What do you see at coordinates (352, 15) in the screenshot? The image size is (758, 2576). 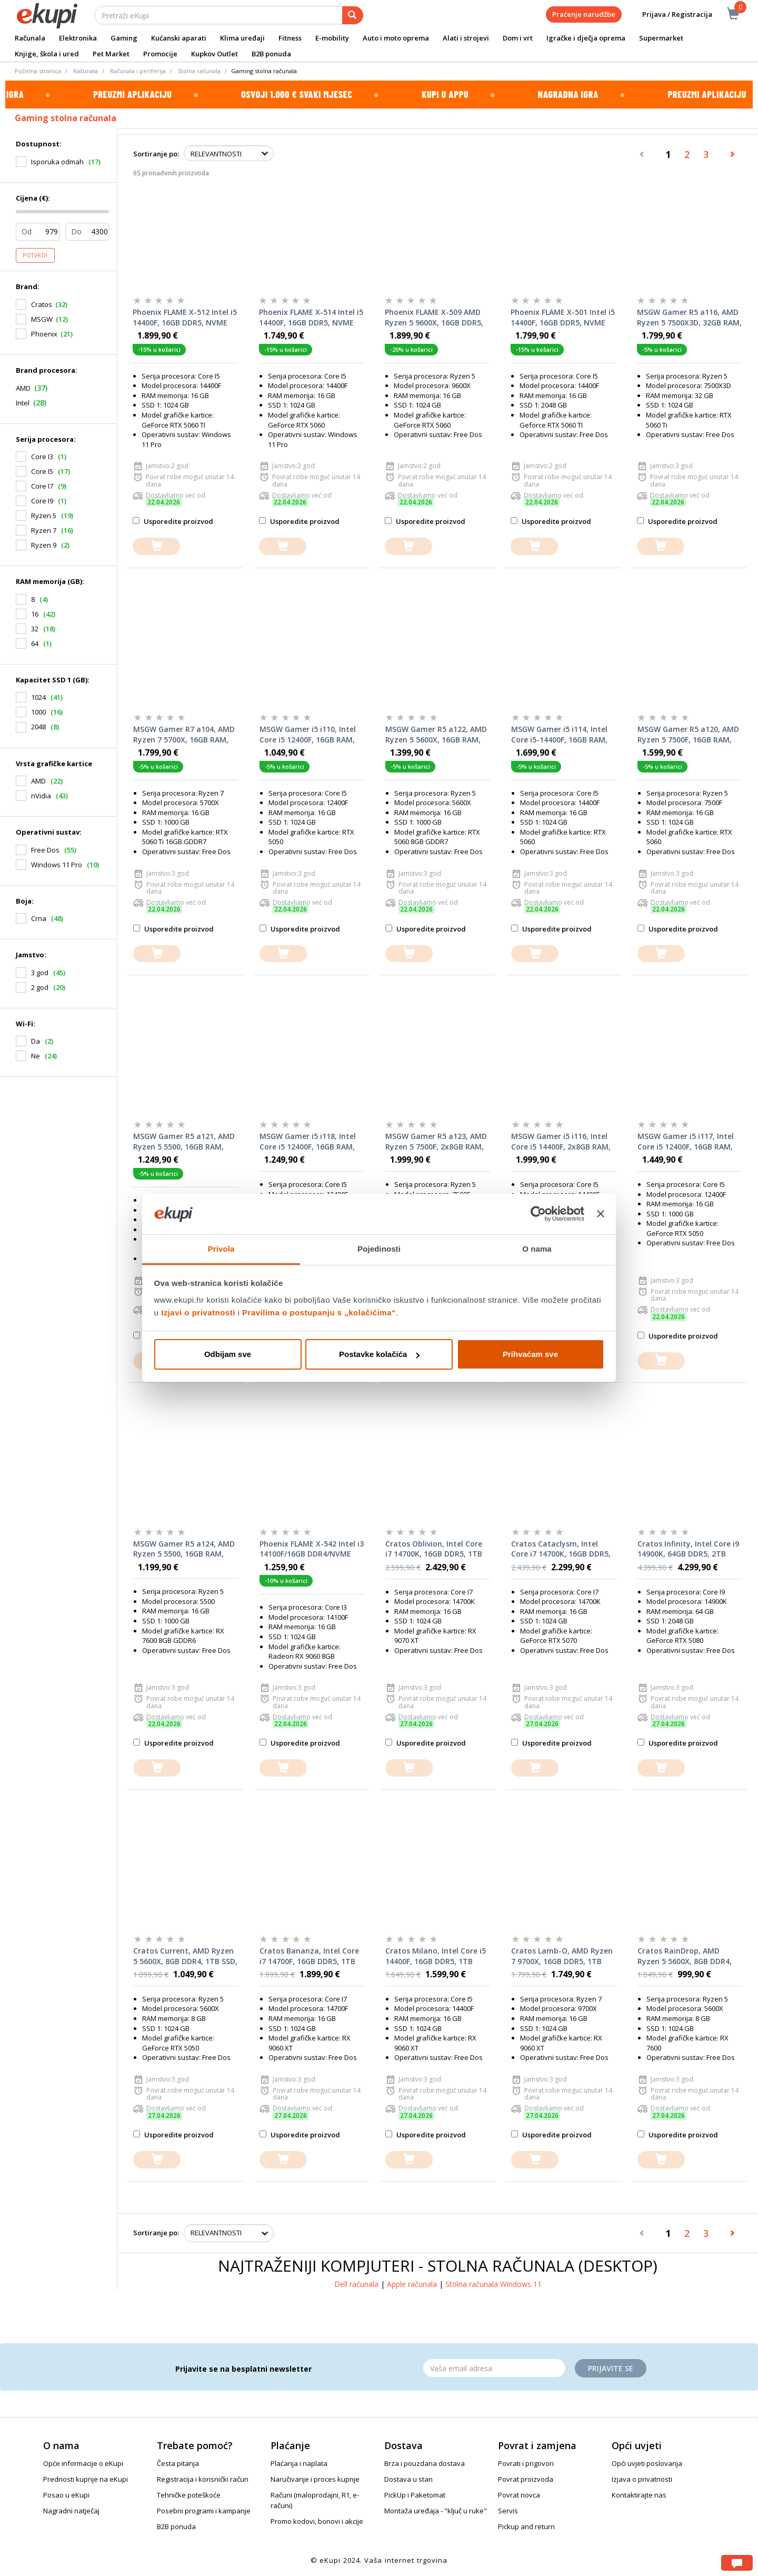 I see `[pretraga]` at bounding box center [352, 15].